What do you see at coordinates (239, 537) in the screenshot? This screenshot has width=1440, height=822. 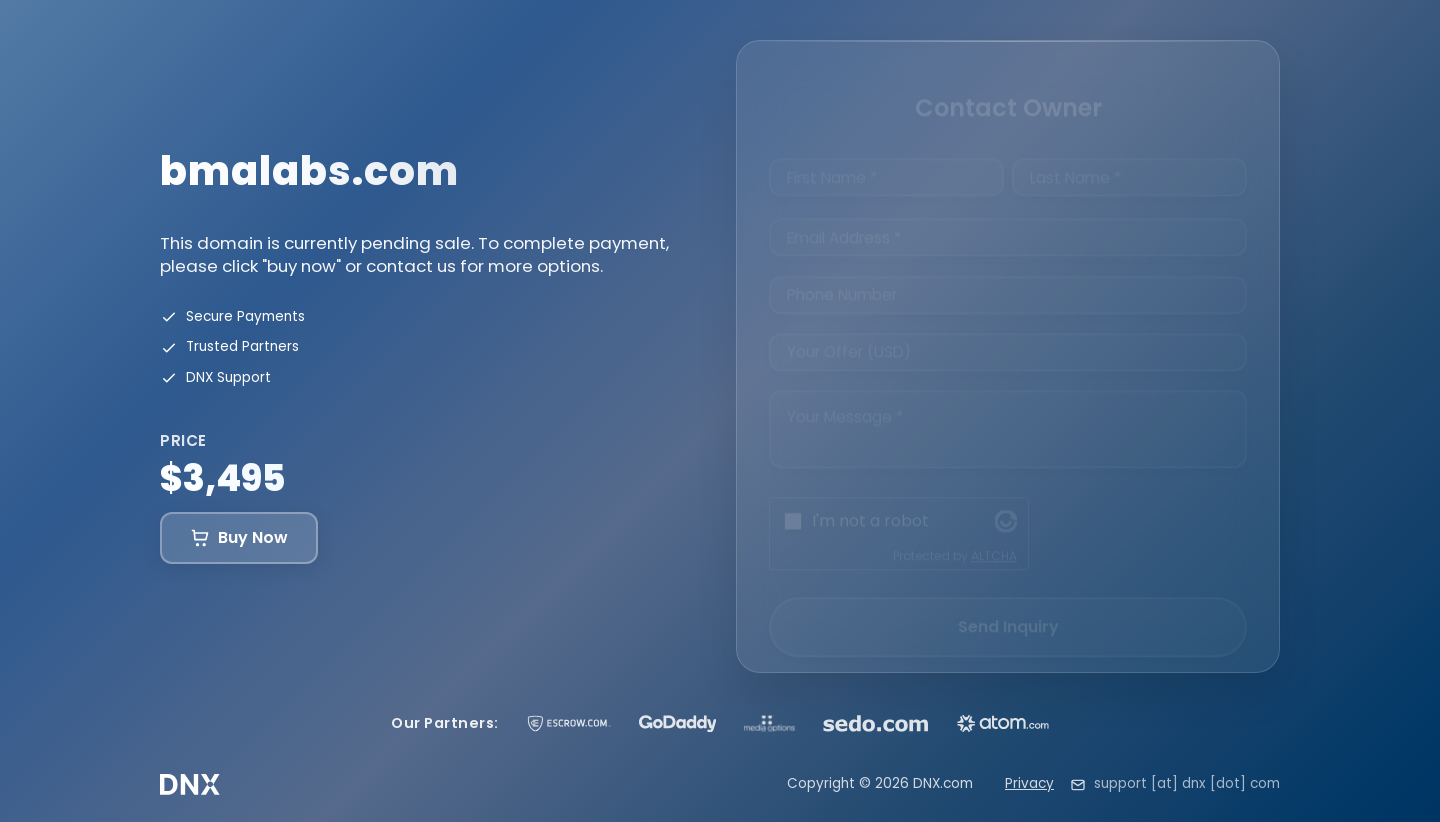 I see `Buy Now` at bounding box center [239, 537].